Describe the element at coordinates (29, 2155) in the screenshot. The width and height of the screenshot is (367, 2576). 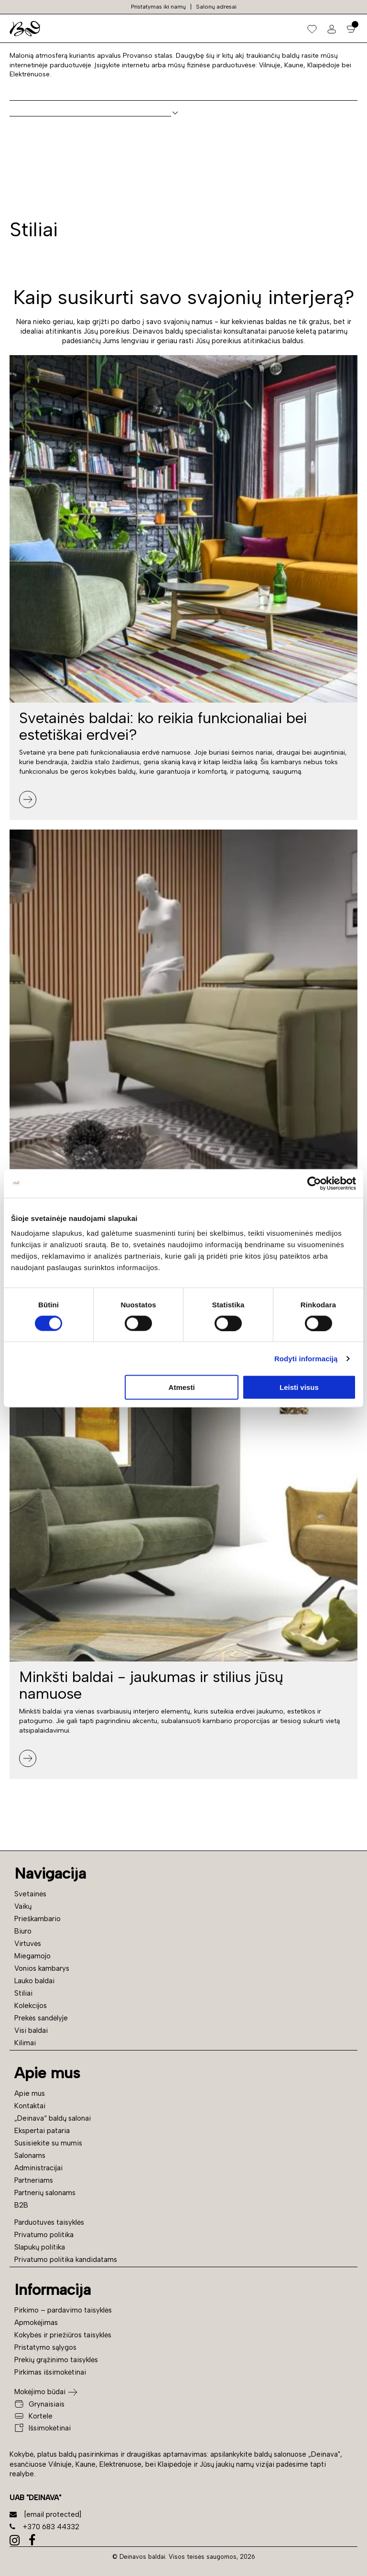
I see `Salonams` at that location.